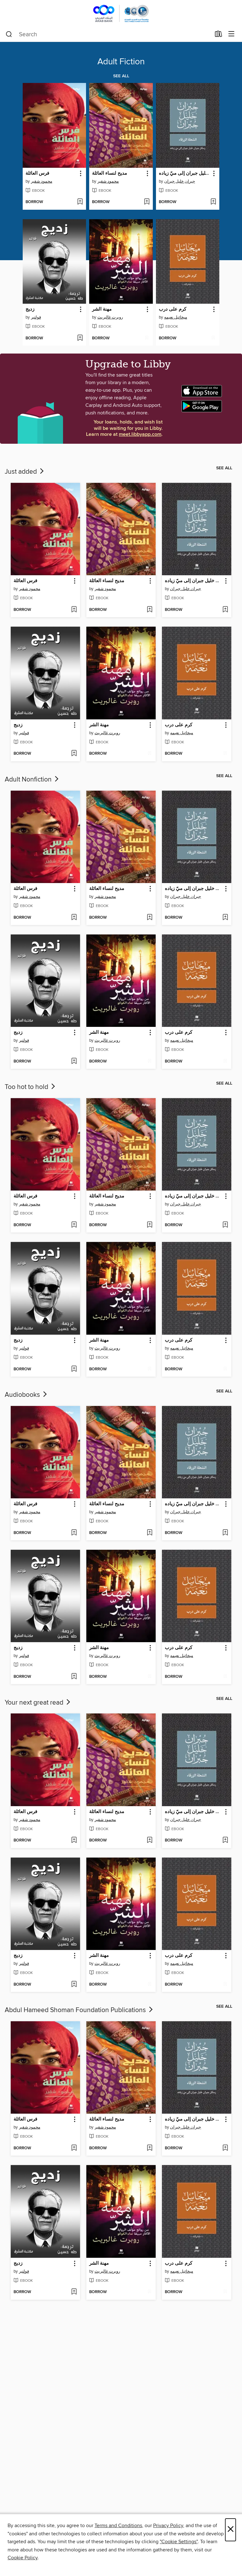  What do you see at coordinates (37, 173) in the screenshot?
I see `فرس العائلة [link]` at bounding box center [37, 173].